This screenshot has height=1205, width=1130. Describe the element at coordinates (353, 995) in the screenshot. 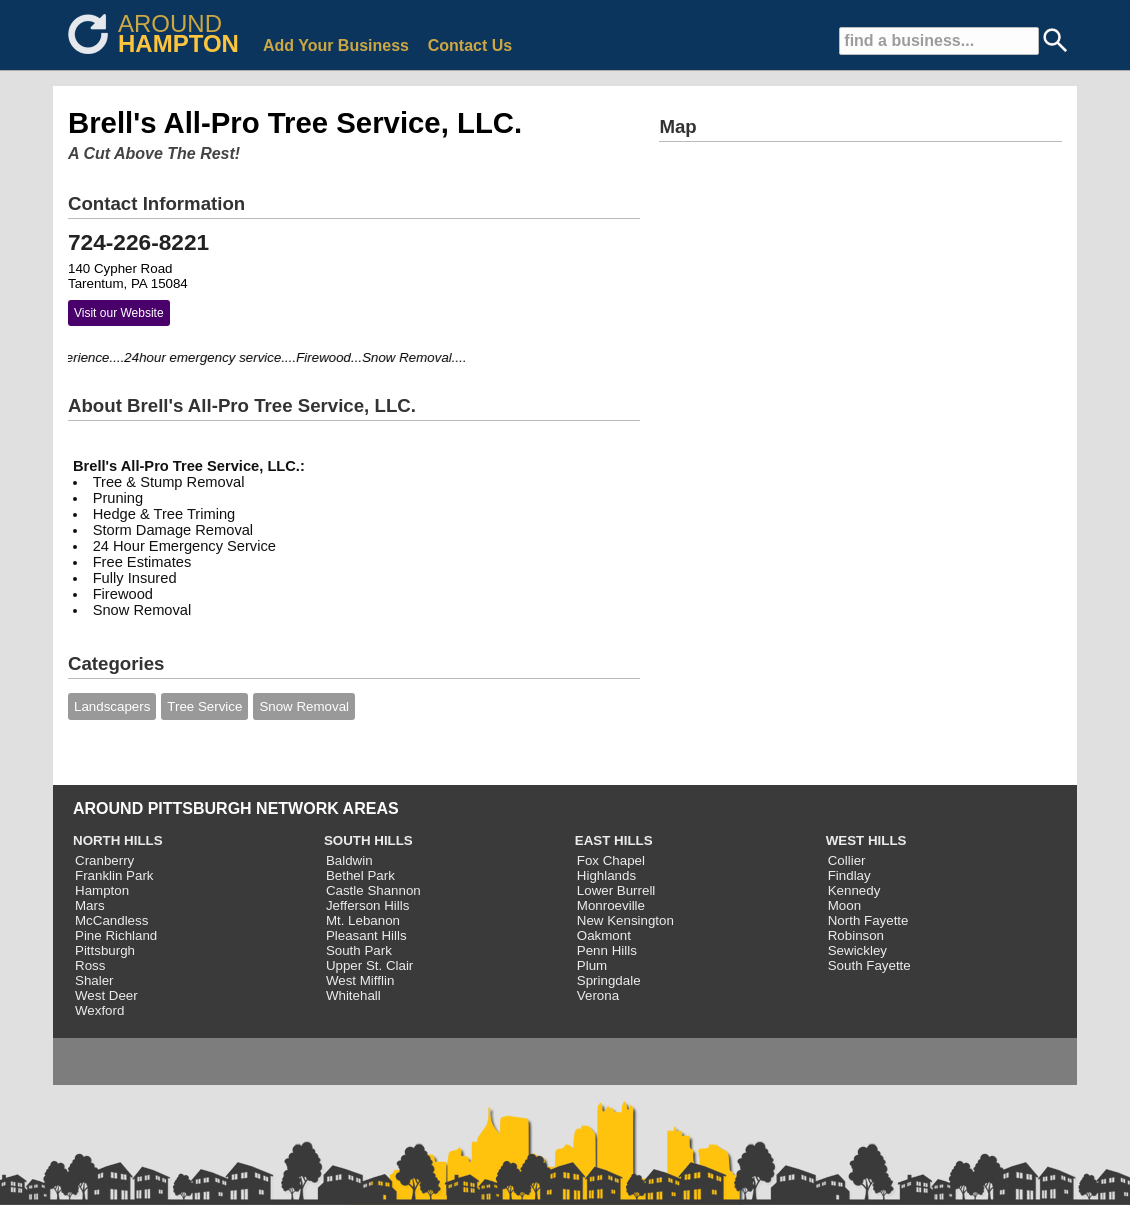

I see `Whitehall` at that location.